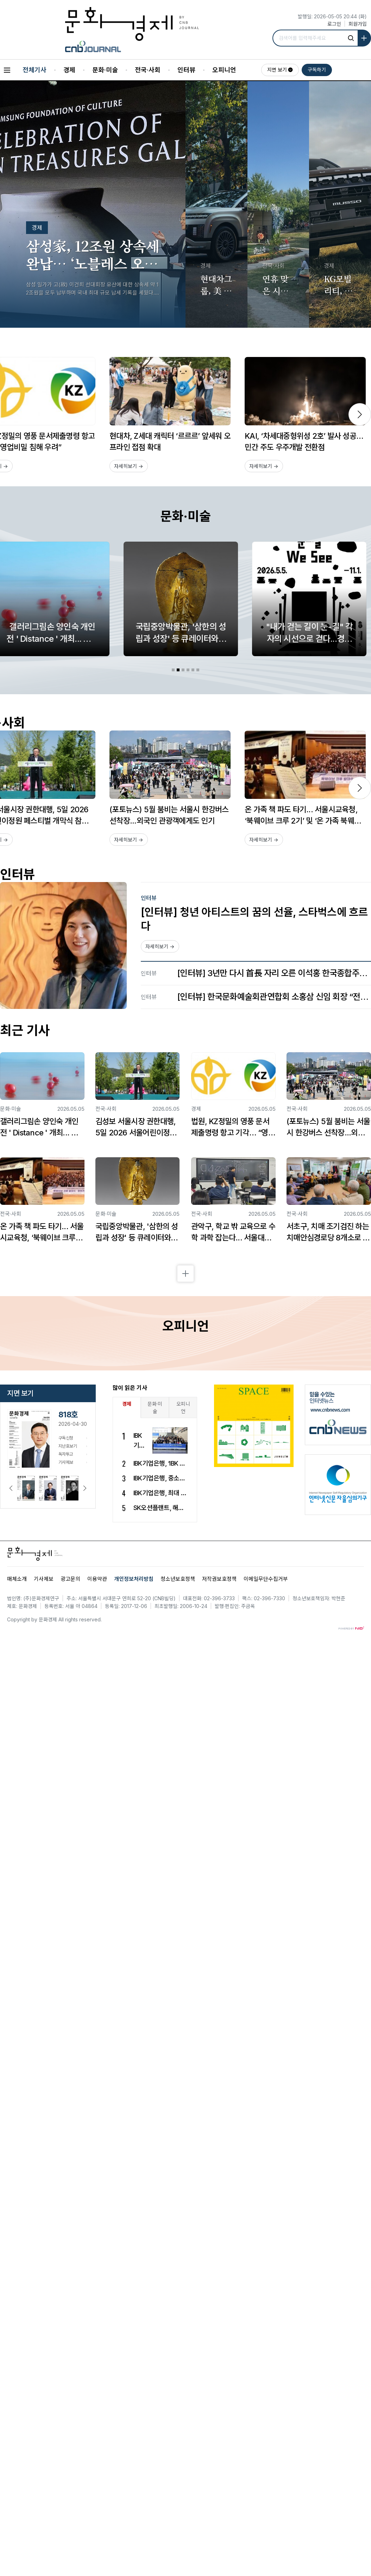  What do you see at coordinates (69, 70) in the screenshot?
I see `경제` at bounding box center [69, 70].